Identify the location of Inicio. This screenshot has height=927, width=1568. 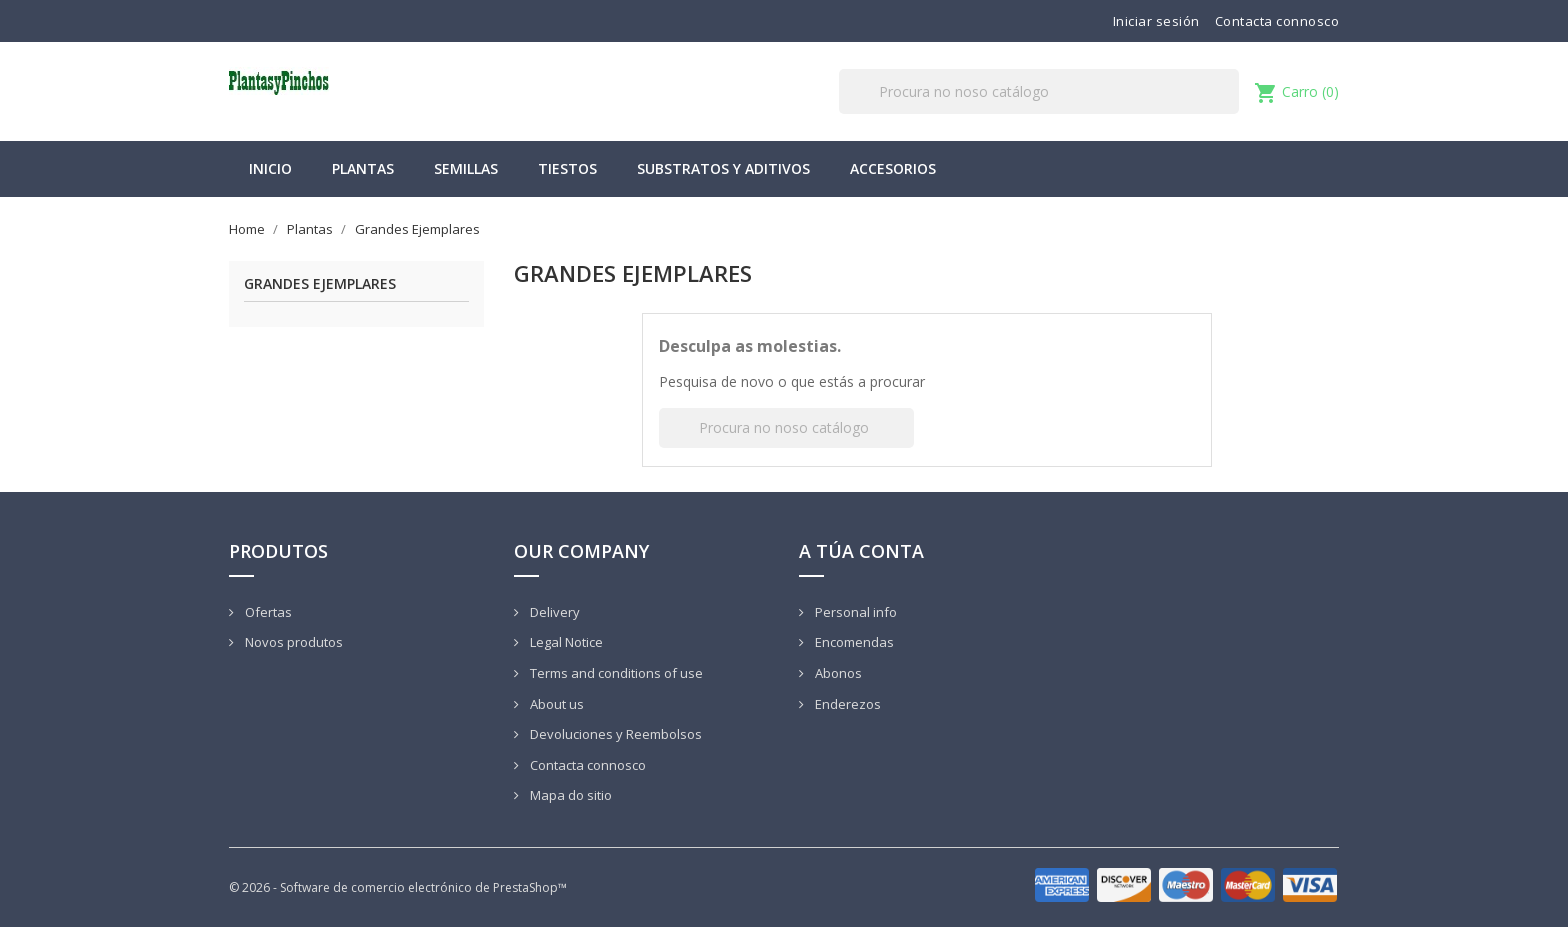
(270, 168).